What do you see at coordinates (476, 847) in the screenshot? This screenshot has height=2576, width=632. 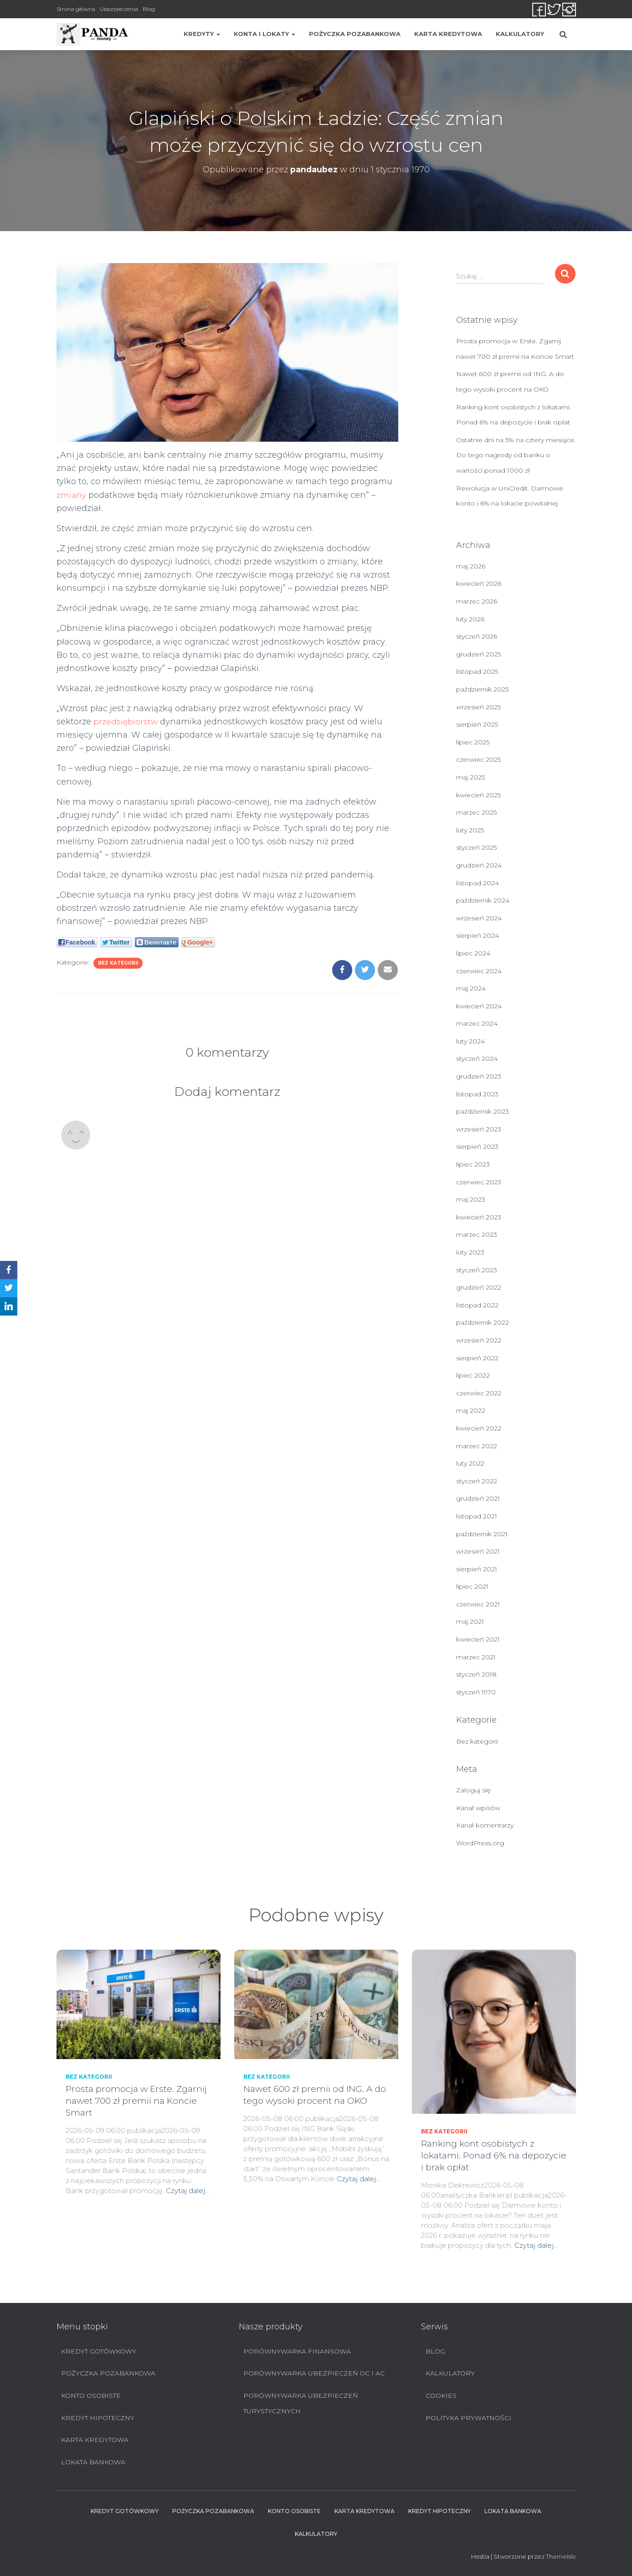 I see `styczeń 2025` at bounding box center [476, 847].